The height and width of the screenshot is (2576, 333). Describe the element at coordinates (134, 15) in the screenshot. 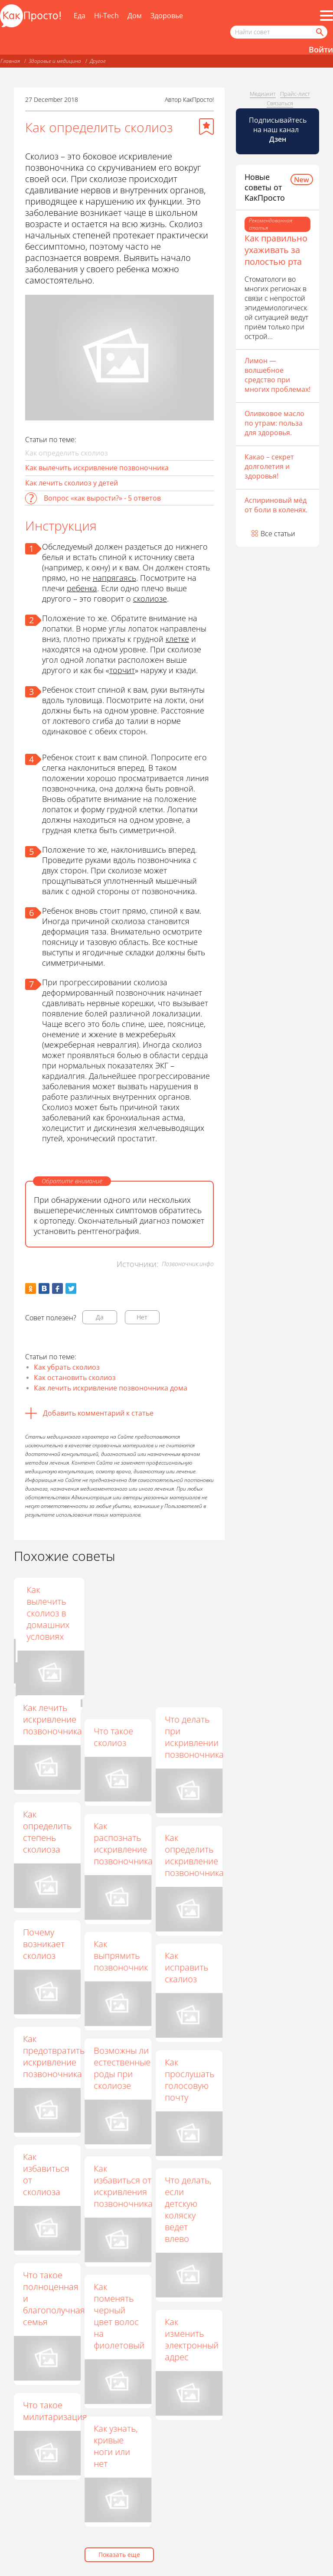

I see `Дом` at that location.